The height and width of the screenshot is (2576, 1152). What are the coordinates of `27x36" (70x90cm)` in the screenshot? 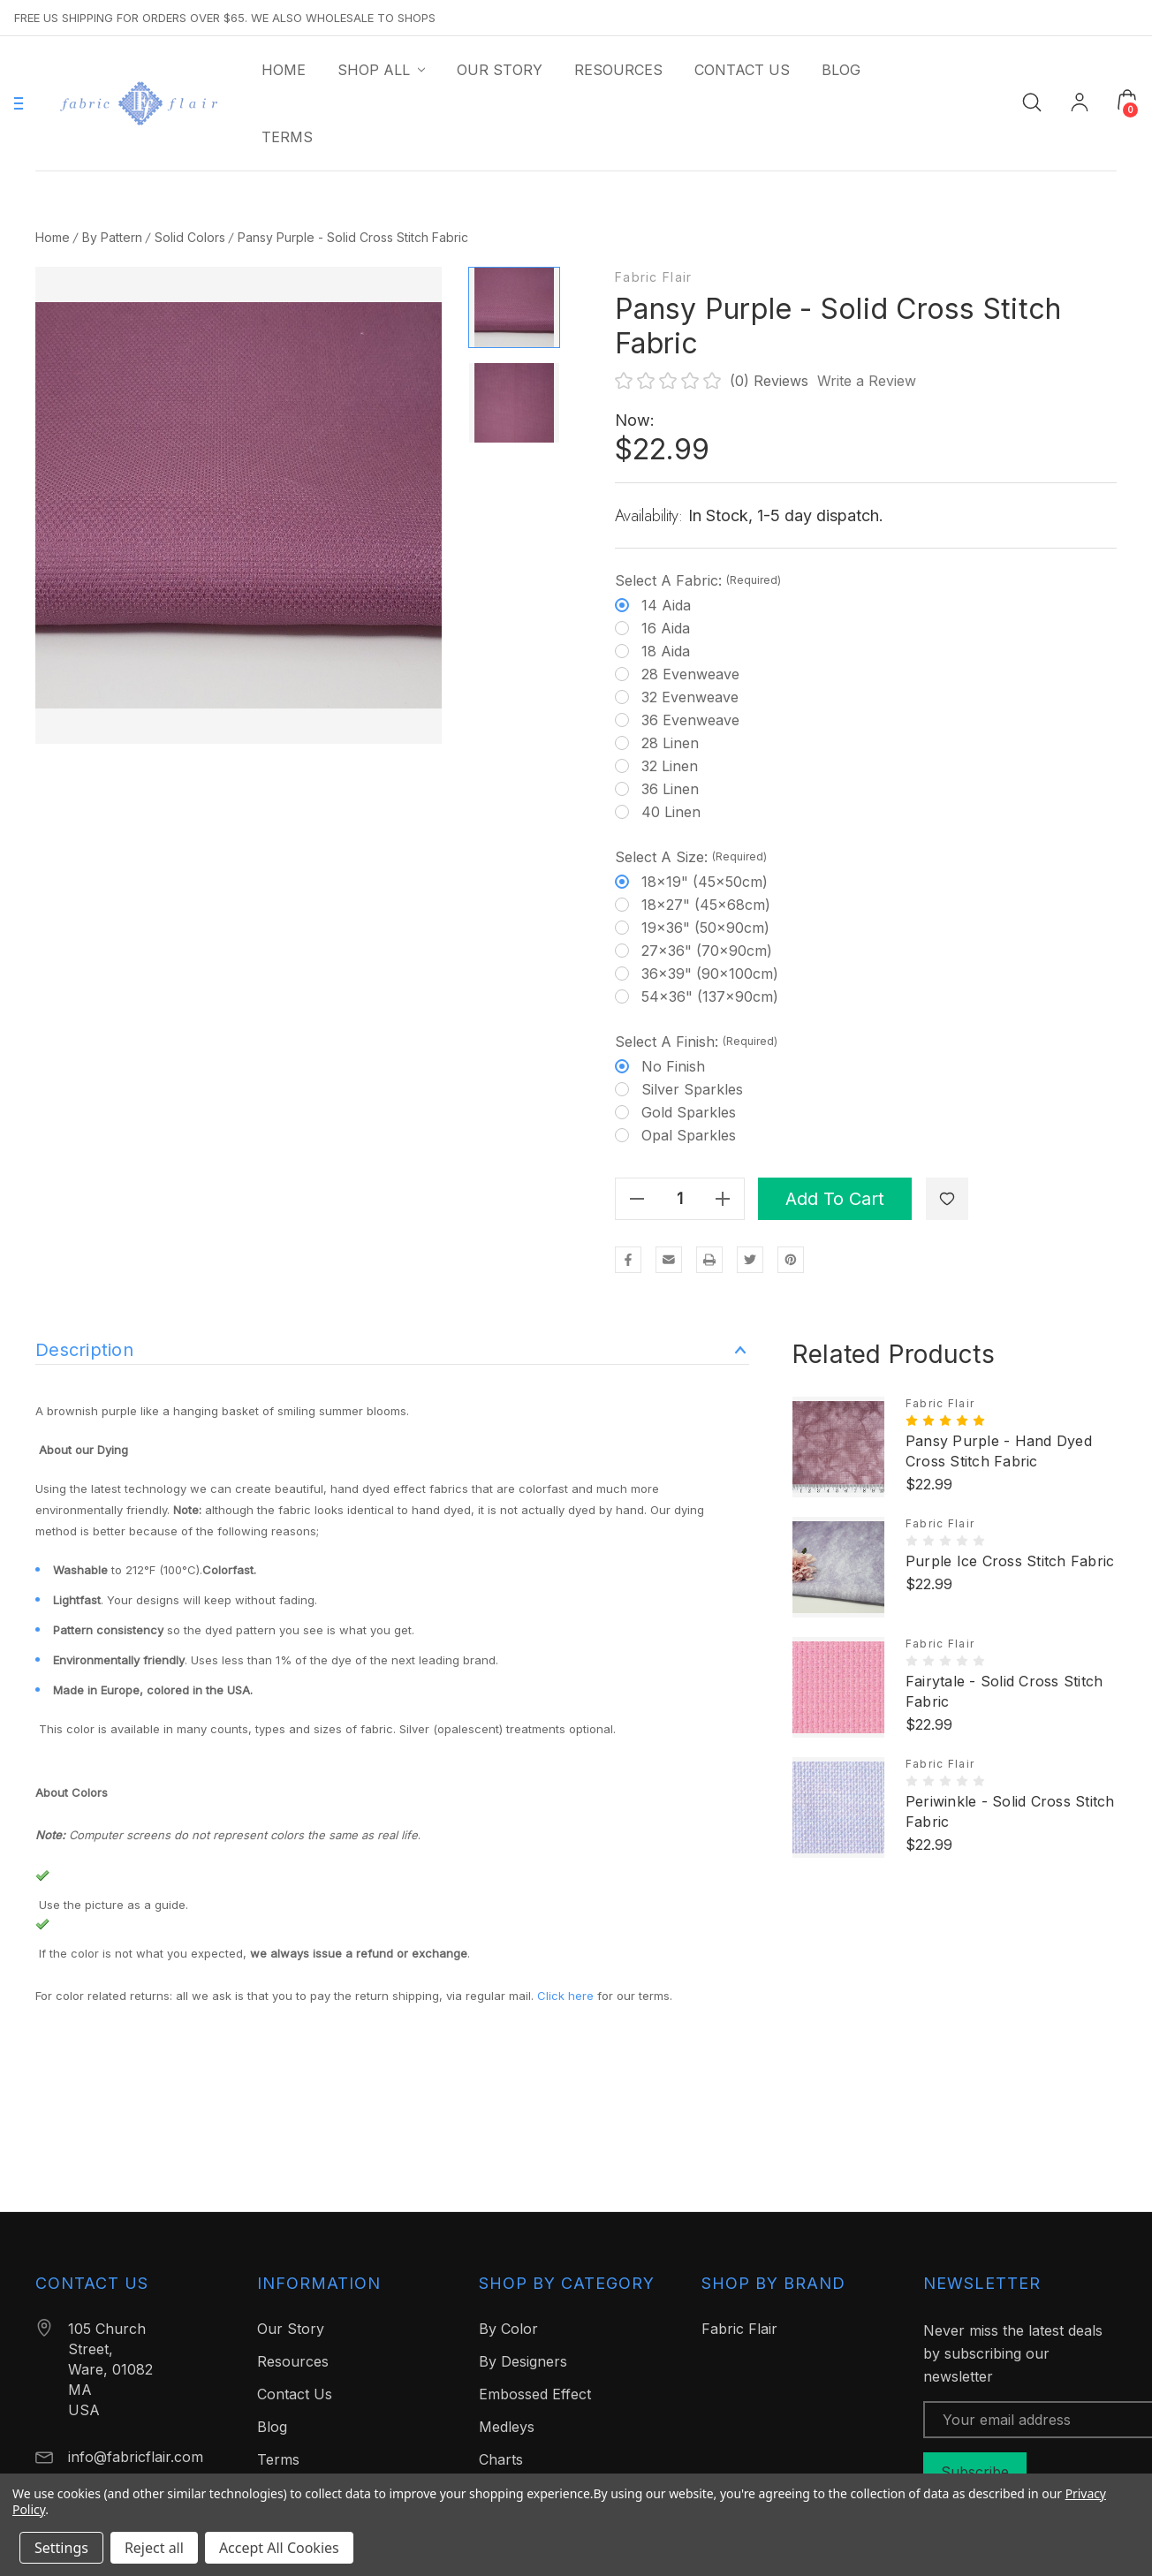 It's located at (706, 950).